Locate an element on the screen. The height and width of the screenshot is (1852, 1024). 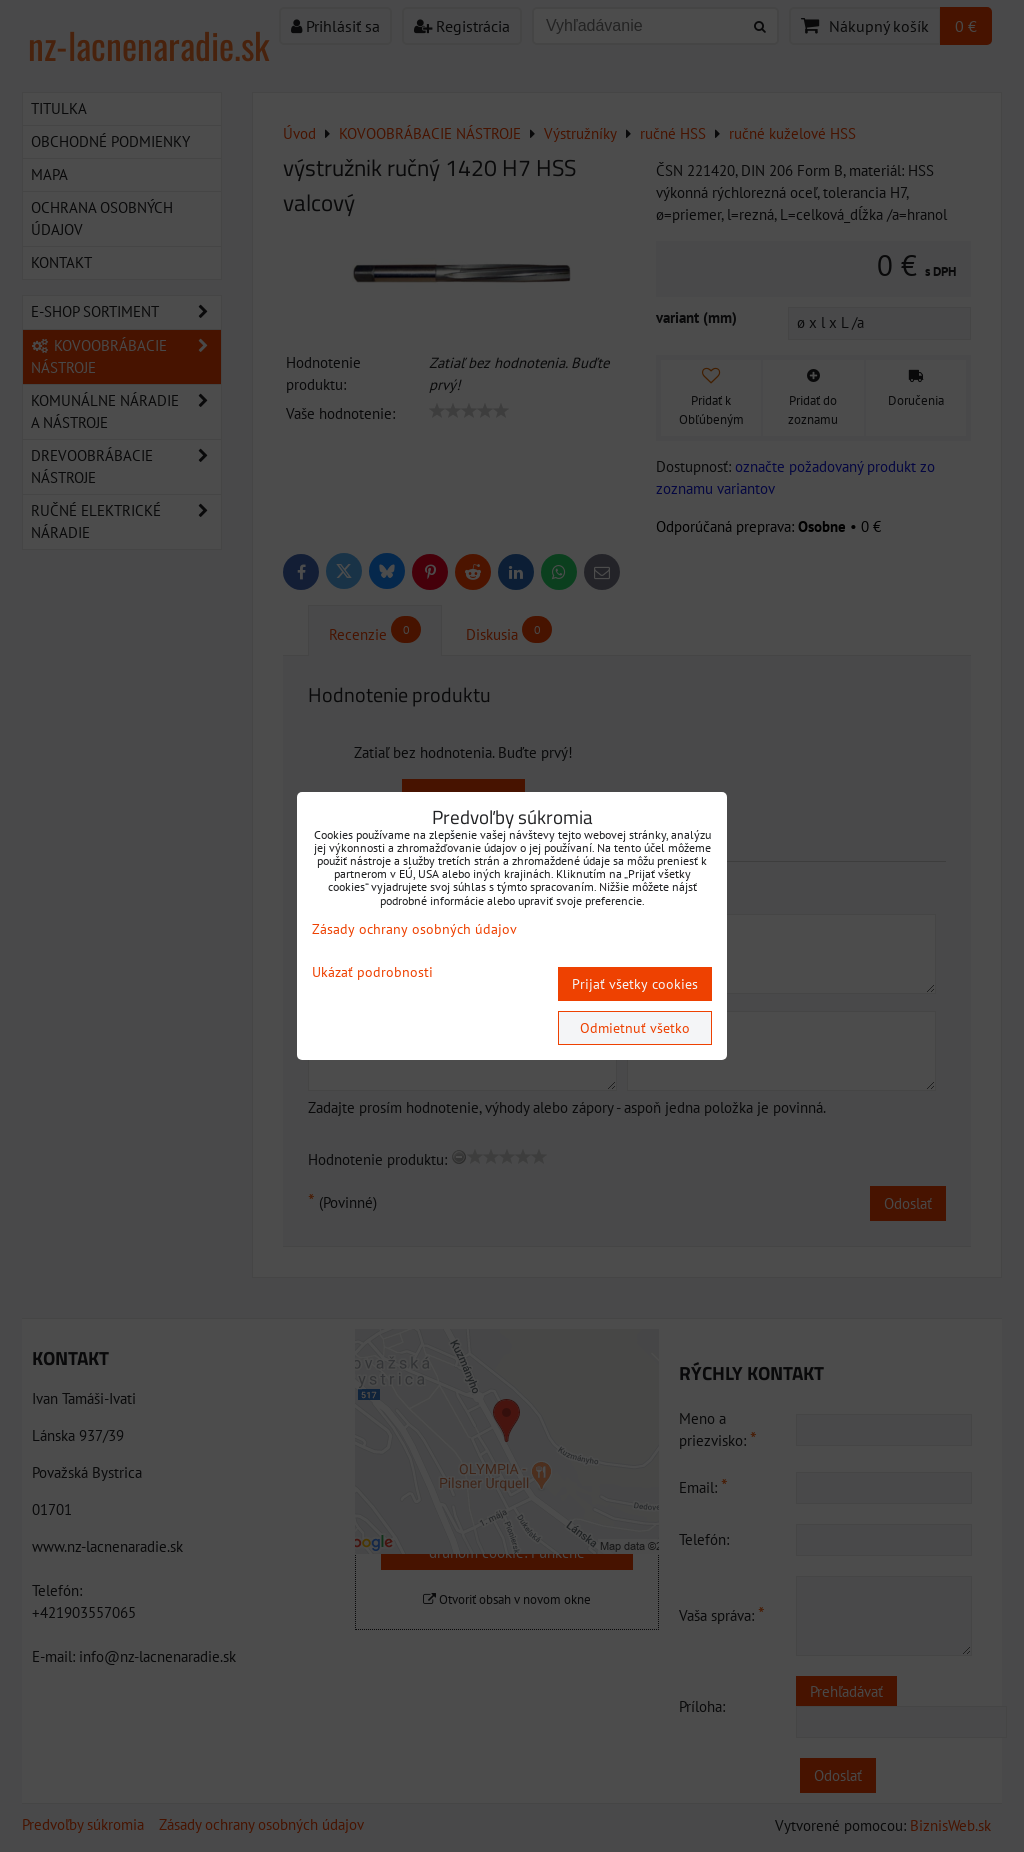
Prijať všetky cookies is located at coordinates (635, 984).